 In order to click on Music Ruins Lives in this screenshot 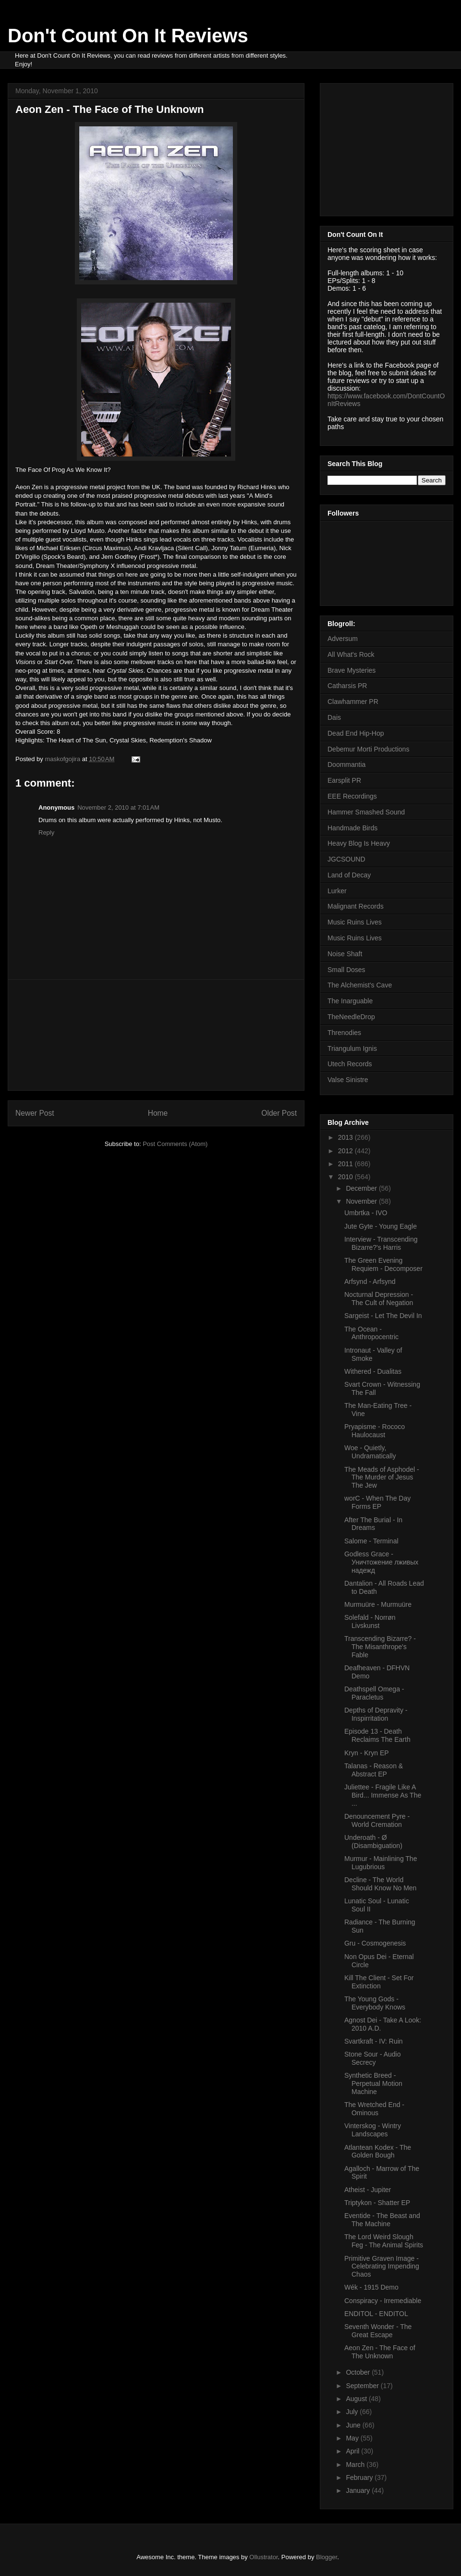, I will do `click(355, 922)`.